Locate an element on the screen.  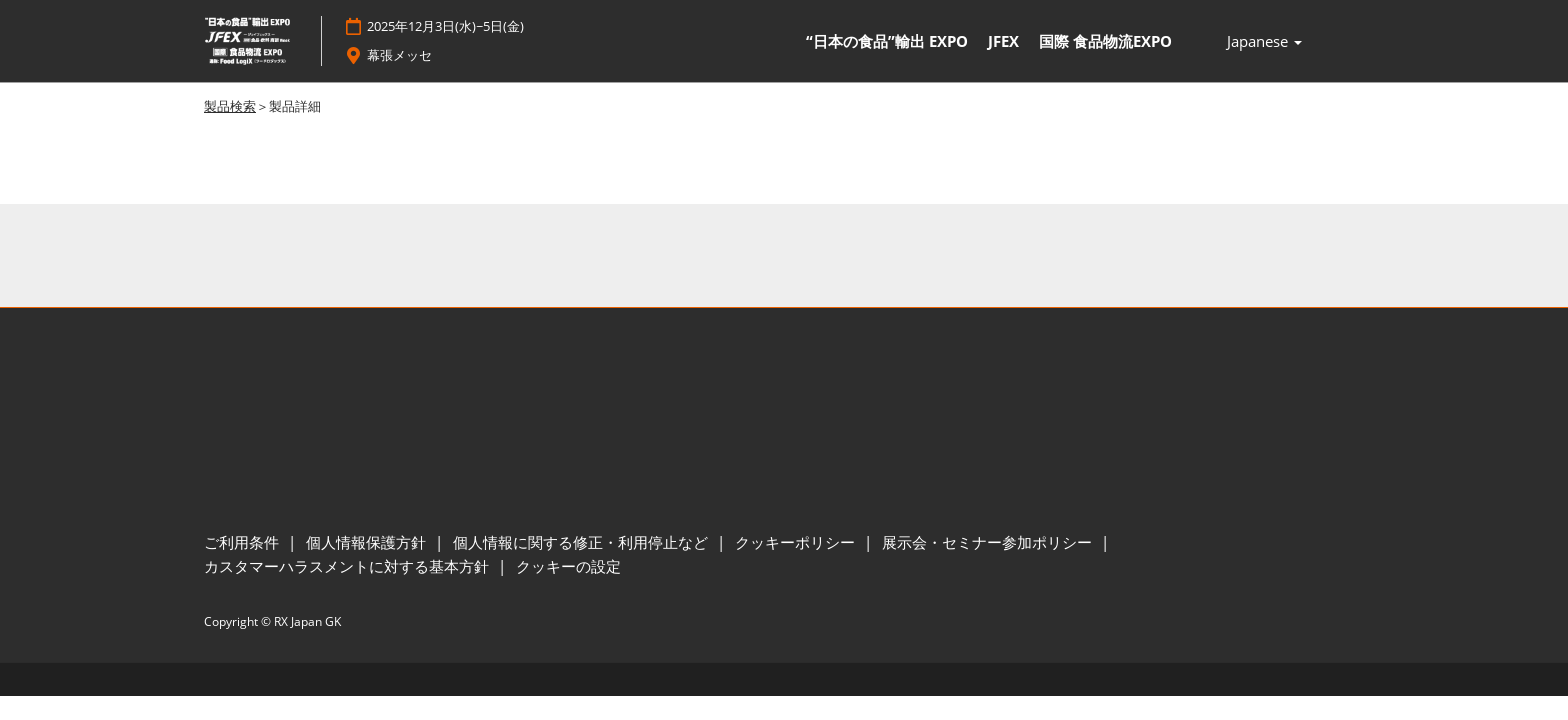
Japanese [button] is located at coordinates (1264, 42).